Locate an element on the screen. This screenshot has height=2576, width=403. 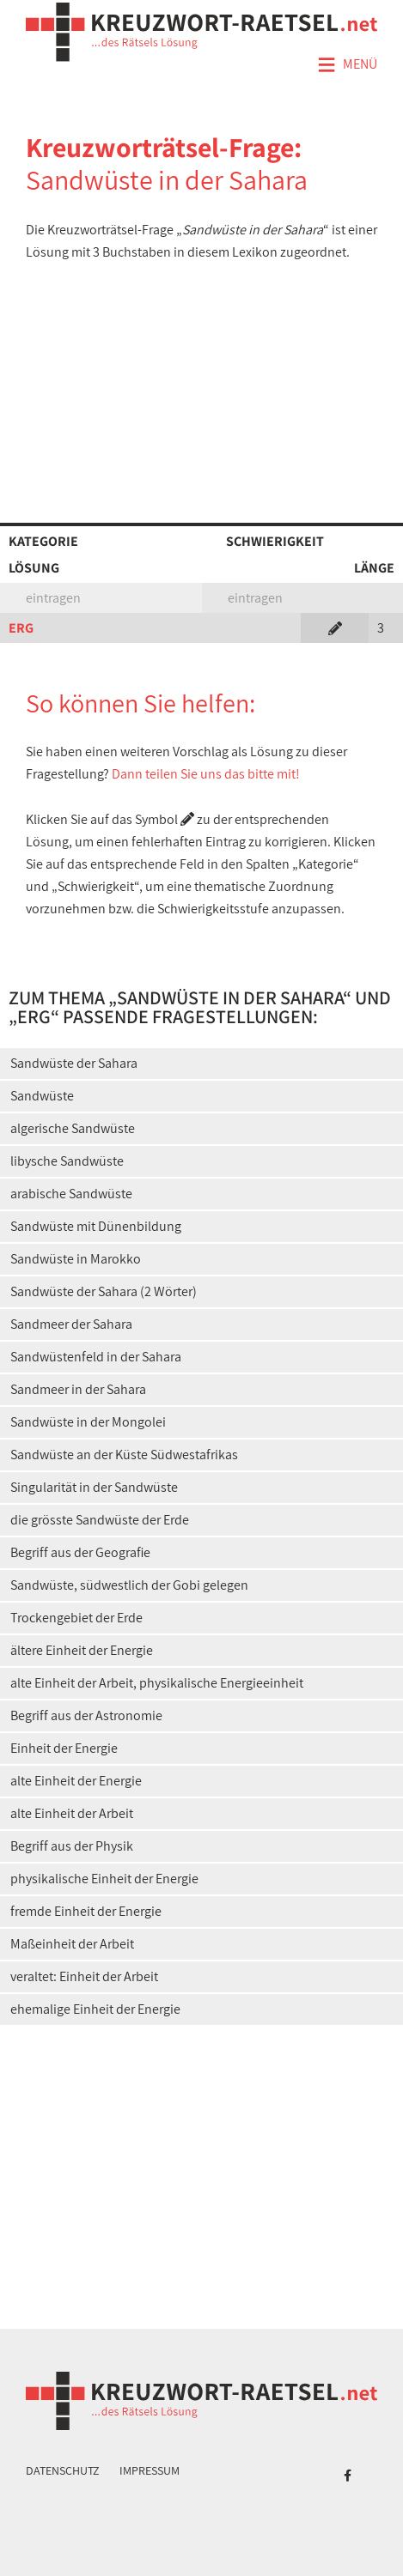
ERG is located at coordinates (21, 628).